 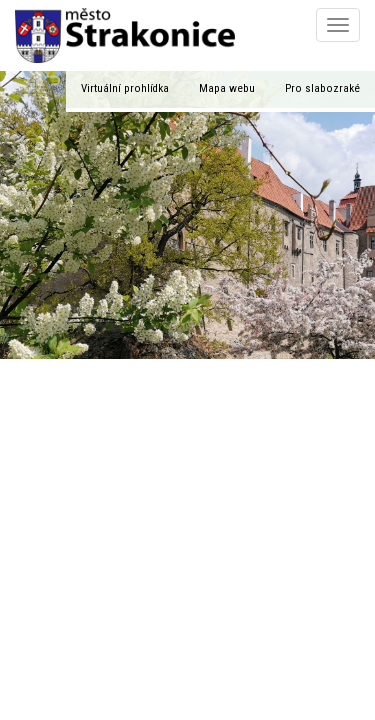 I want to click on Pro slabozraké, so click(x=322, y=88).